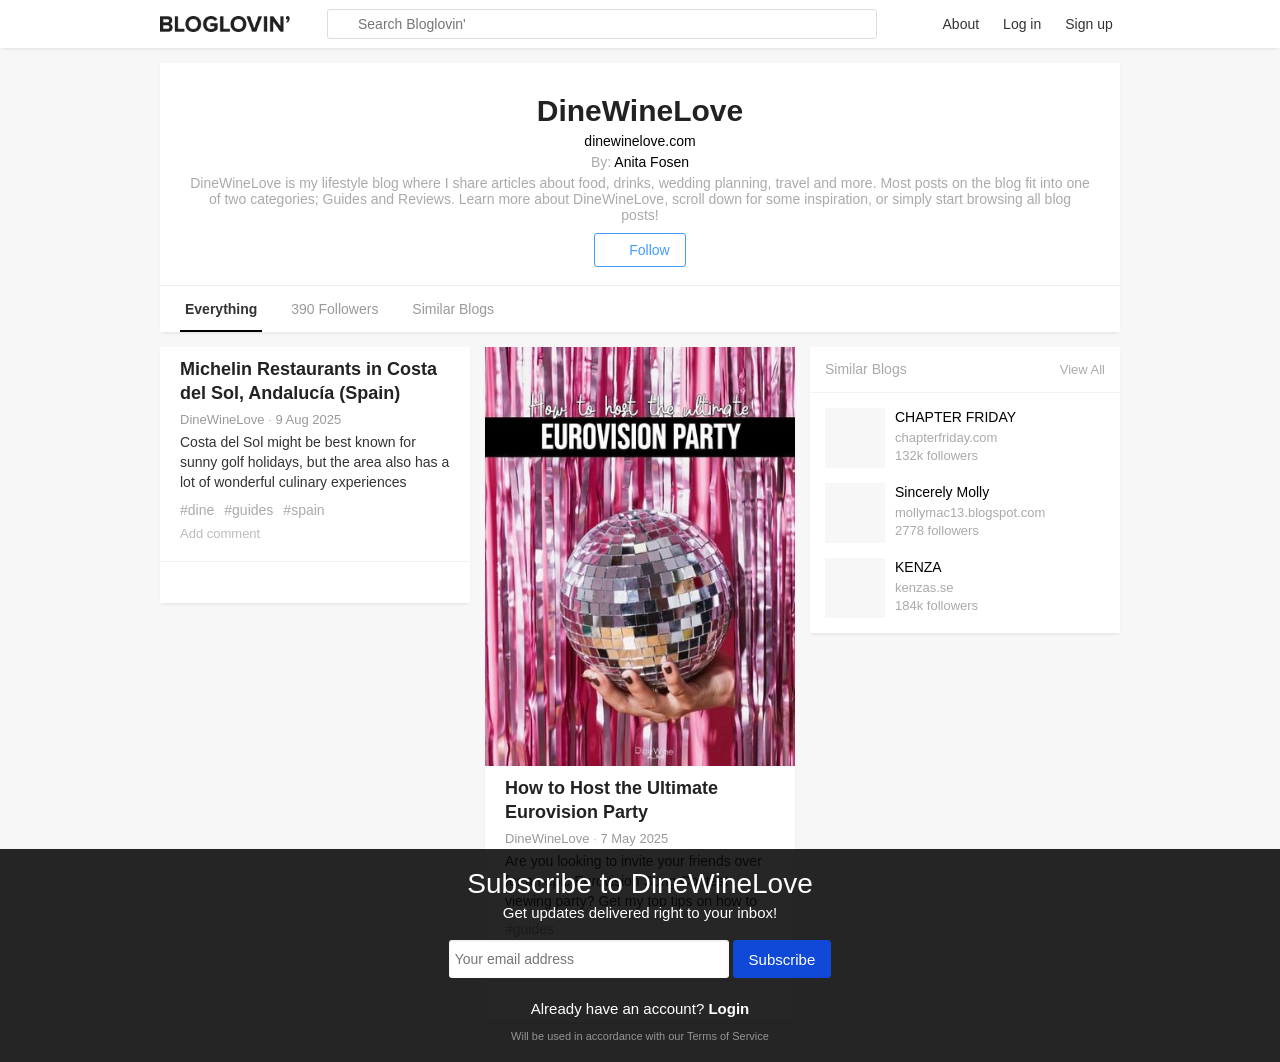  Describe the element at coordinates (221, 309) in the screenshot. I see `Everything` at that location.